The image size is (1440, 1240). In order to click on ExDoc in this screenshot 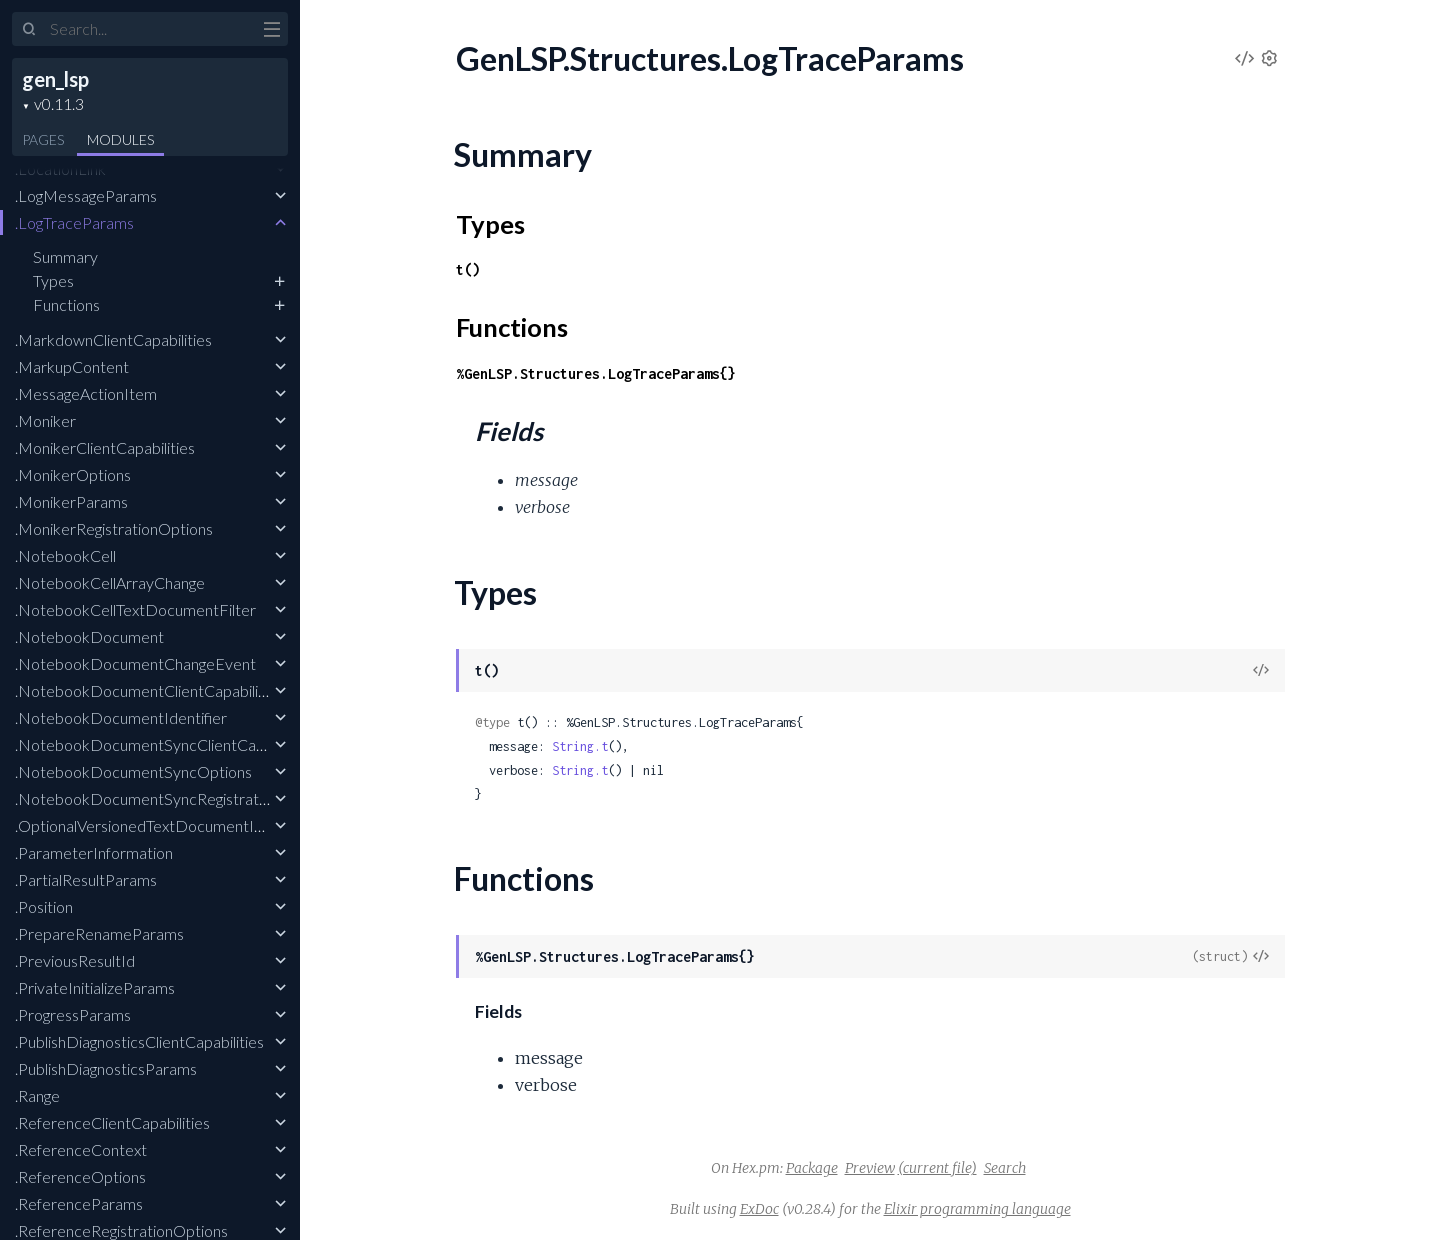, I will do `click(759, 1209)`.